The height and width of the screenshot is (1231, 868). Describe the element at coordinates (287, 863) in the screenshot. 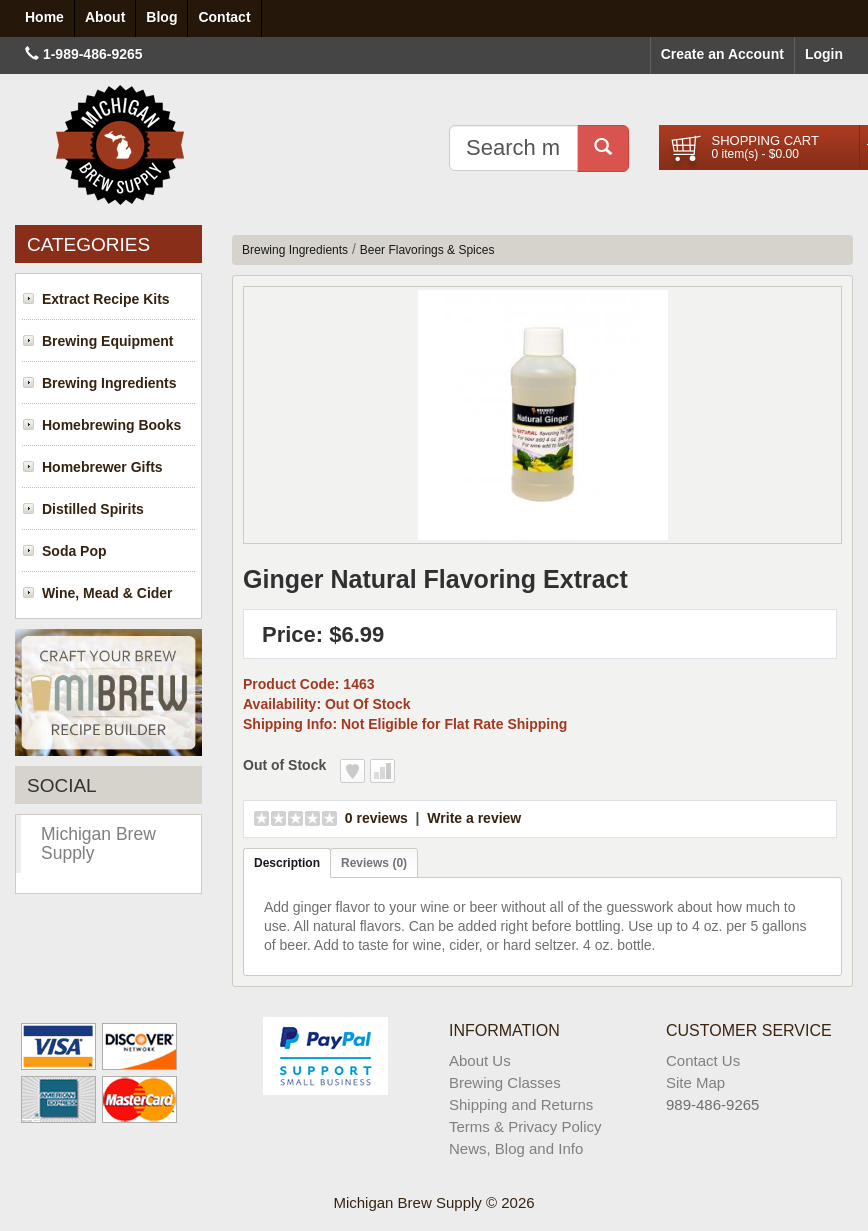

I see `Description` at that location.